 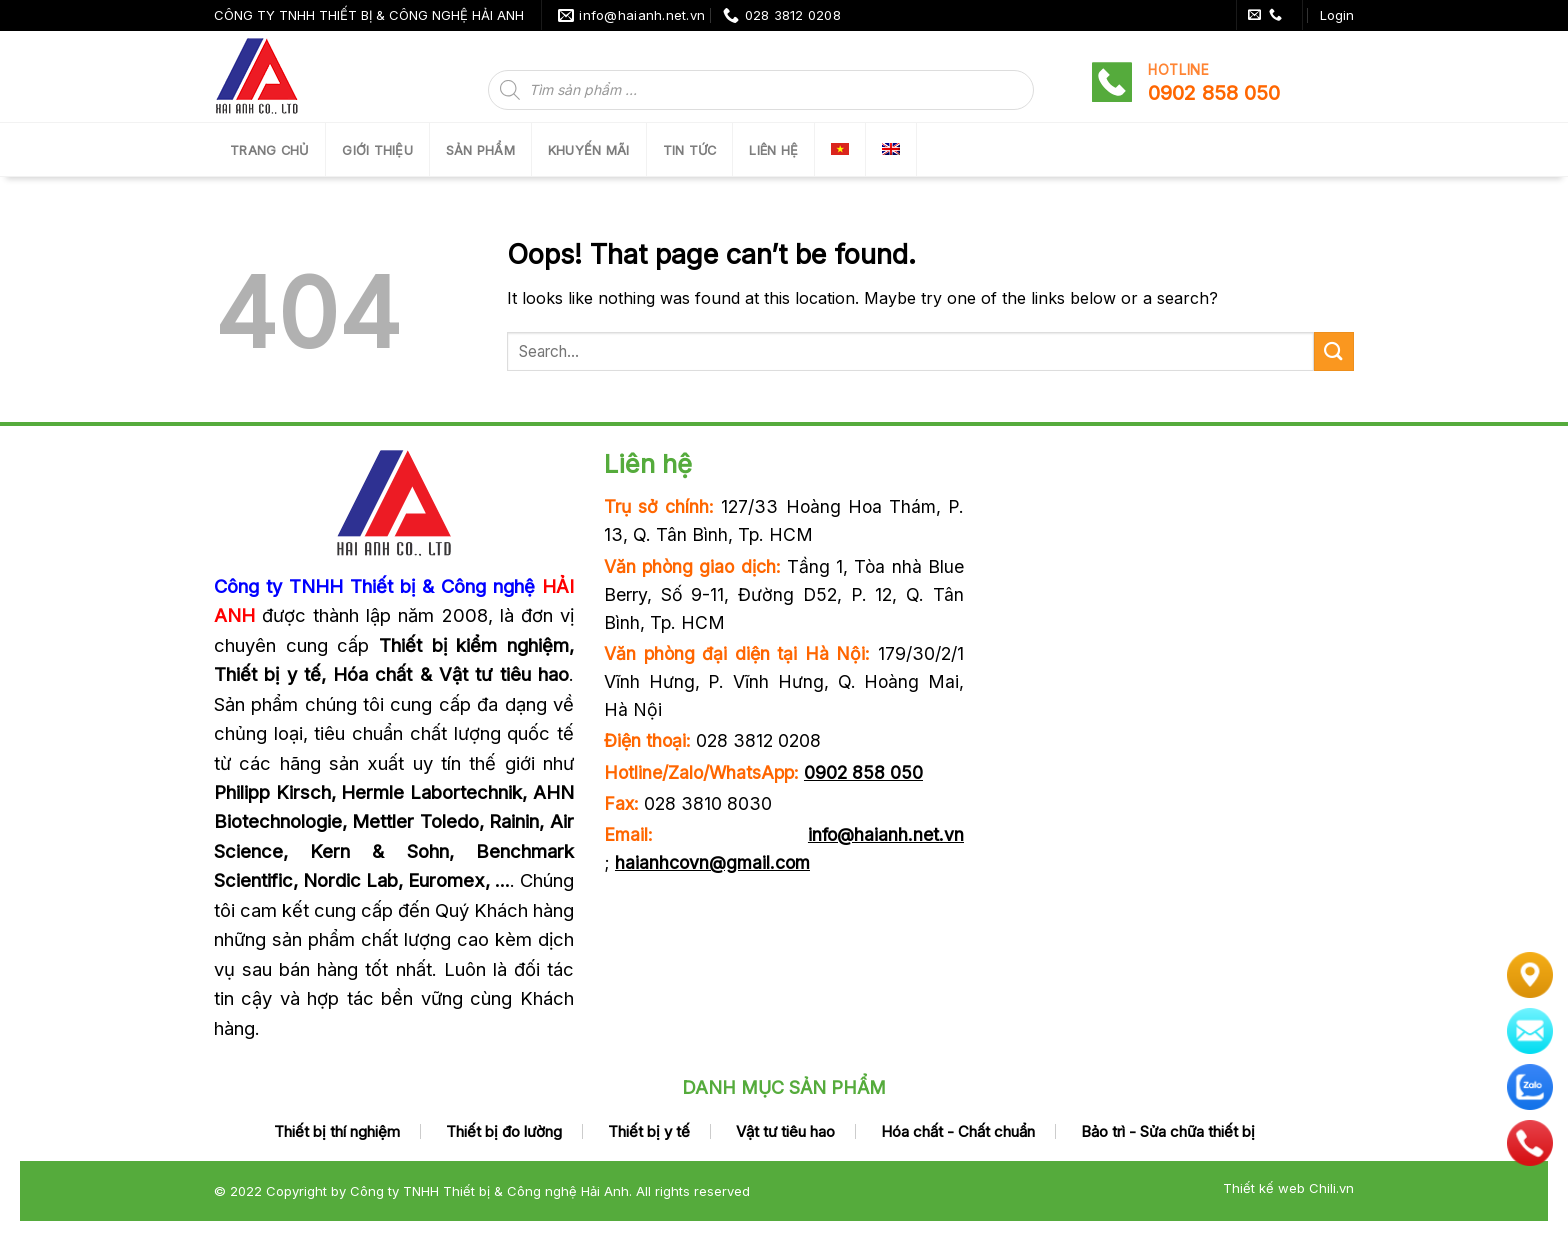 What do you see at coordinates (773, 150) in the screenshot?
I see `LIÊN HỆ` at bounding box center [773, 150].